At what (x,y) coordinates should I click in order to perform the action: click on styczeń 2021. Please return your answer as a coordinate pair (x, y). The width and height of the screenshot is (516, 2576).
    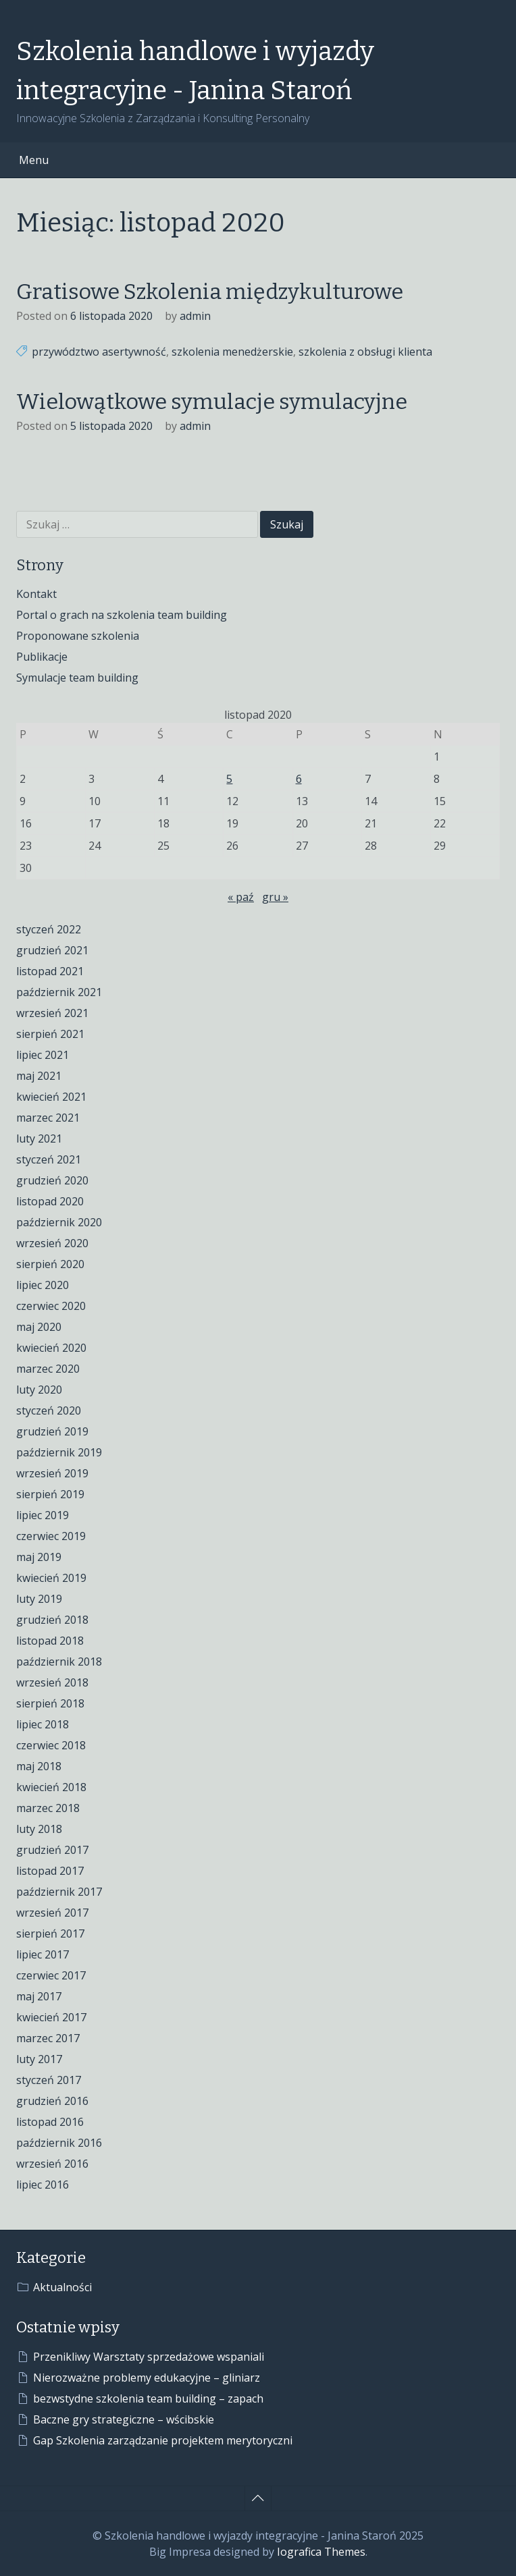
    Looking at the image, I should click on (48, 1159).